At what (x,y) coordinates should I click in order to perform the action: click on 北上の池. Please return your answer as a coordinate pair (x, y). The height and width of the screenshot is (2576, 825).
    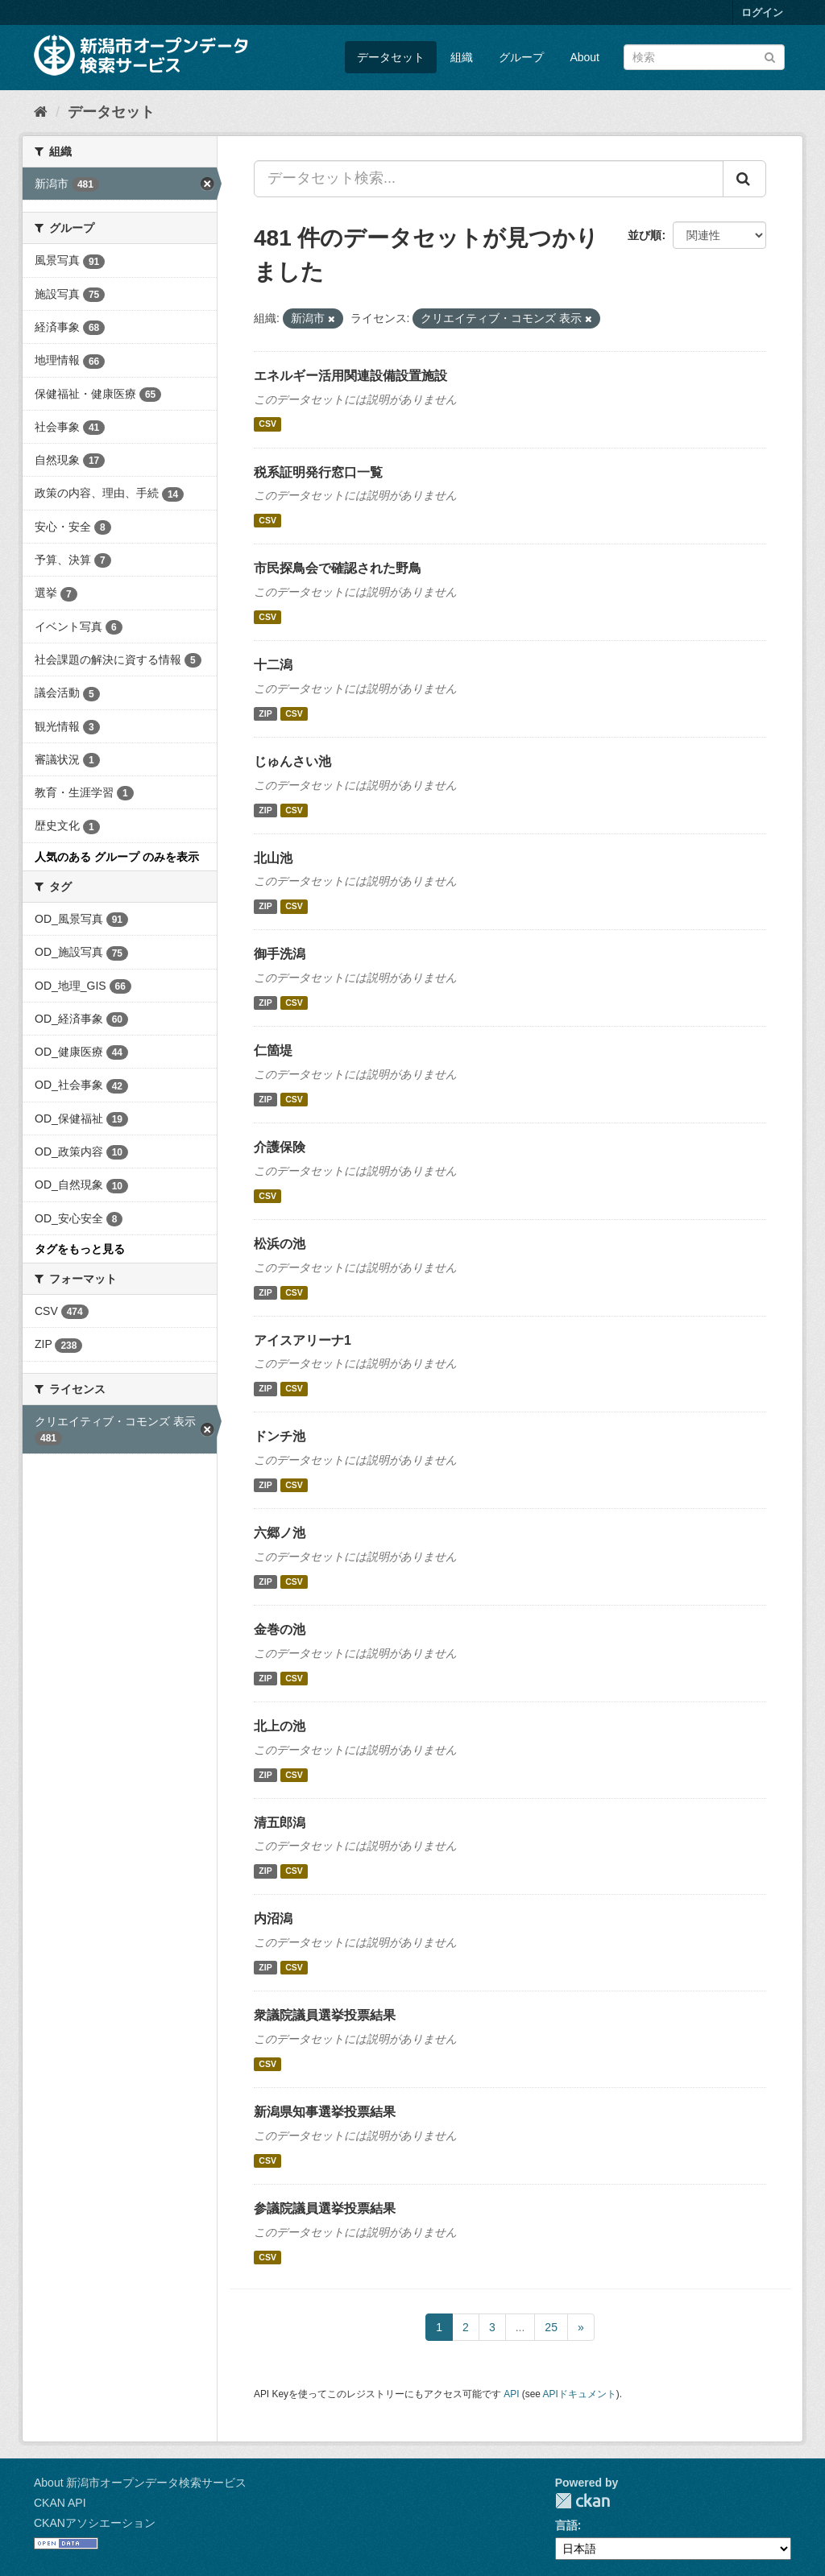
    Looking at the image, I should click on (279, 1726).